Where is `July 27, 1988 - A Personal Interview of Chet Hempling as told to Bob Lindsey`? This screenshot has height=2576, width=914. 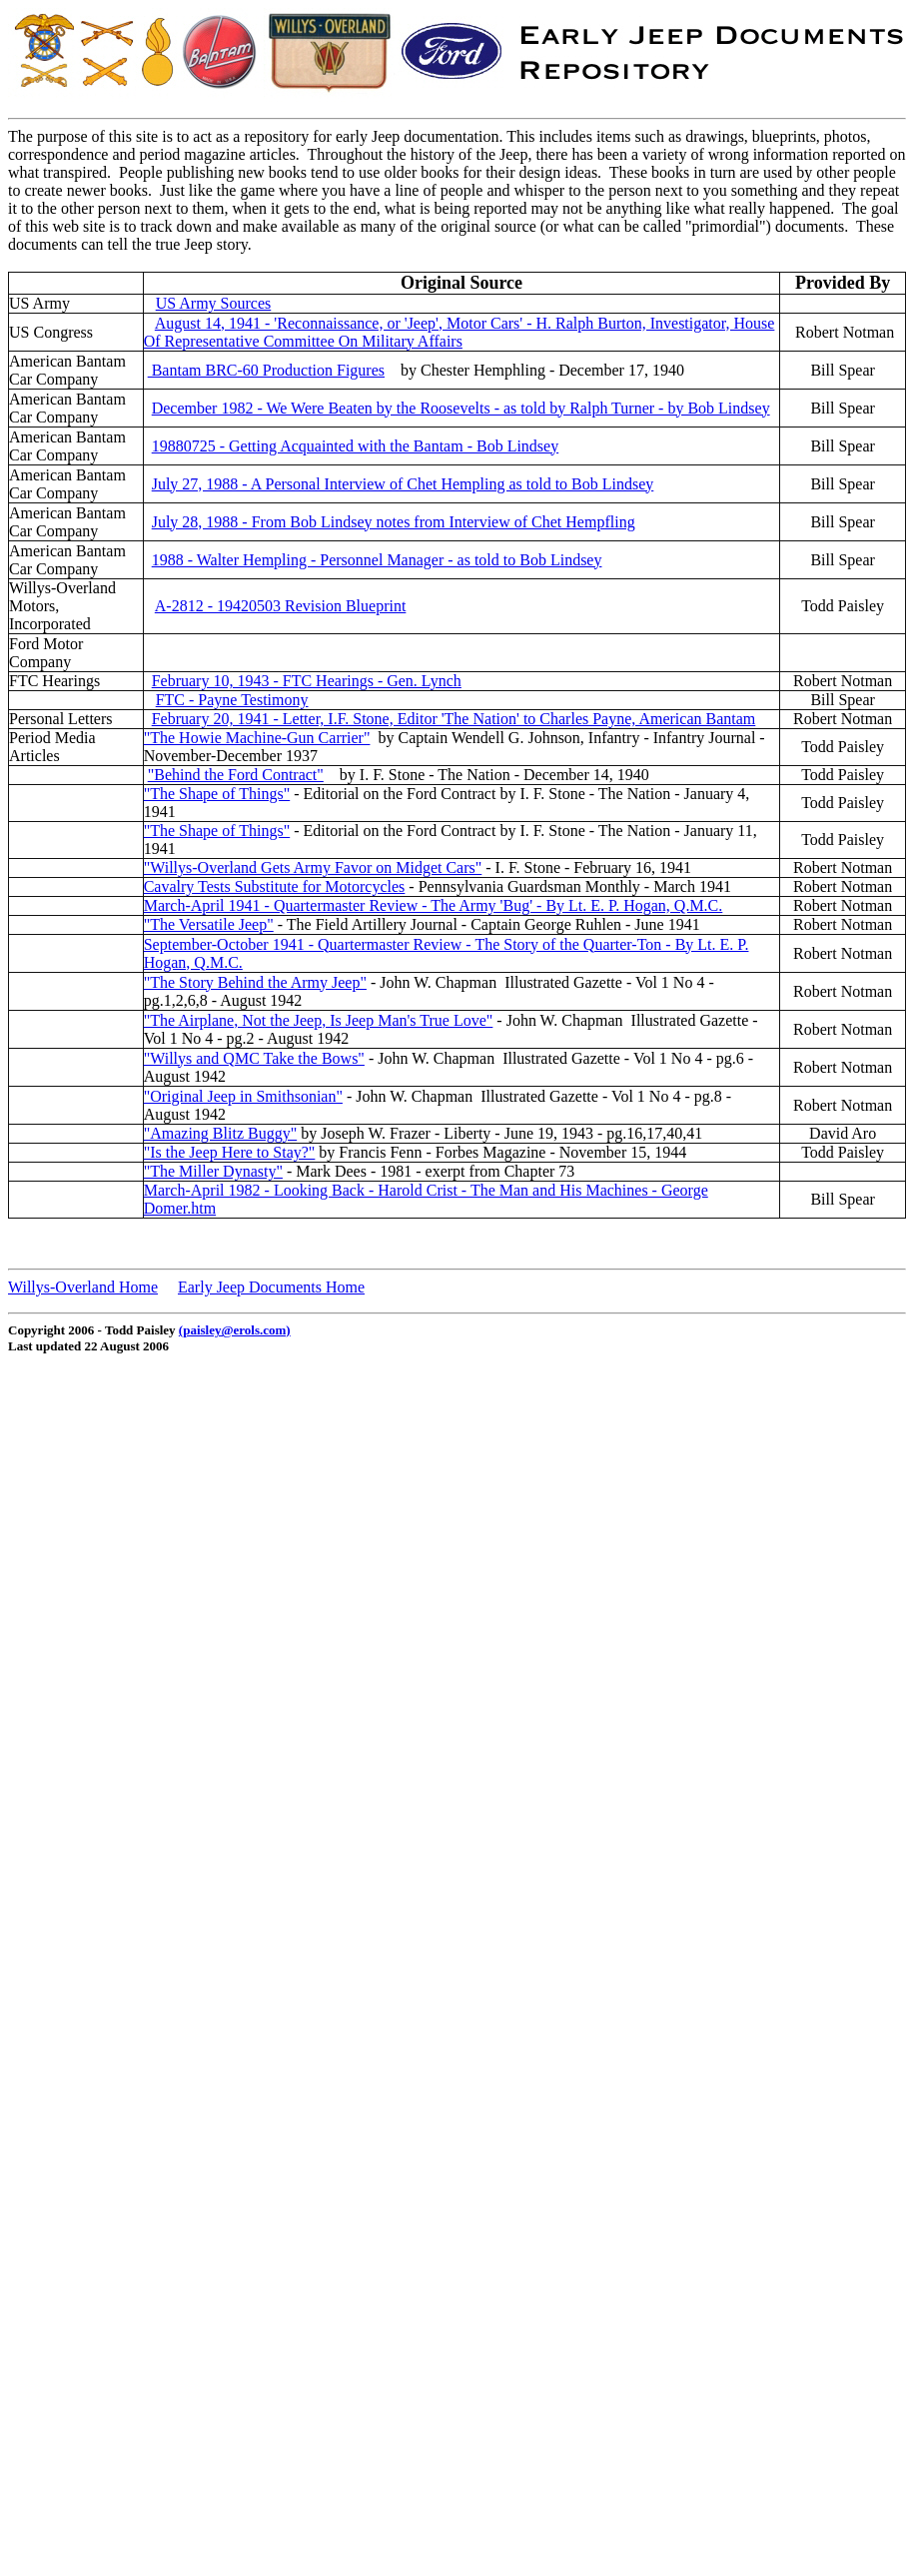
July 27, 1988 - A Personal Interview of Chet Hempling as told to Bob Lindsey is located at coordinates (403, 483).